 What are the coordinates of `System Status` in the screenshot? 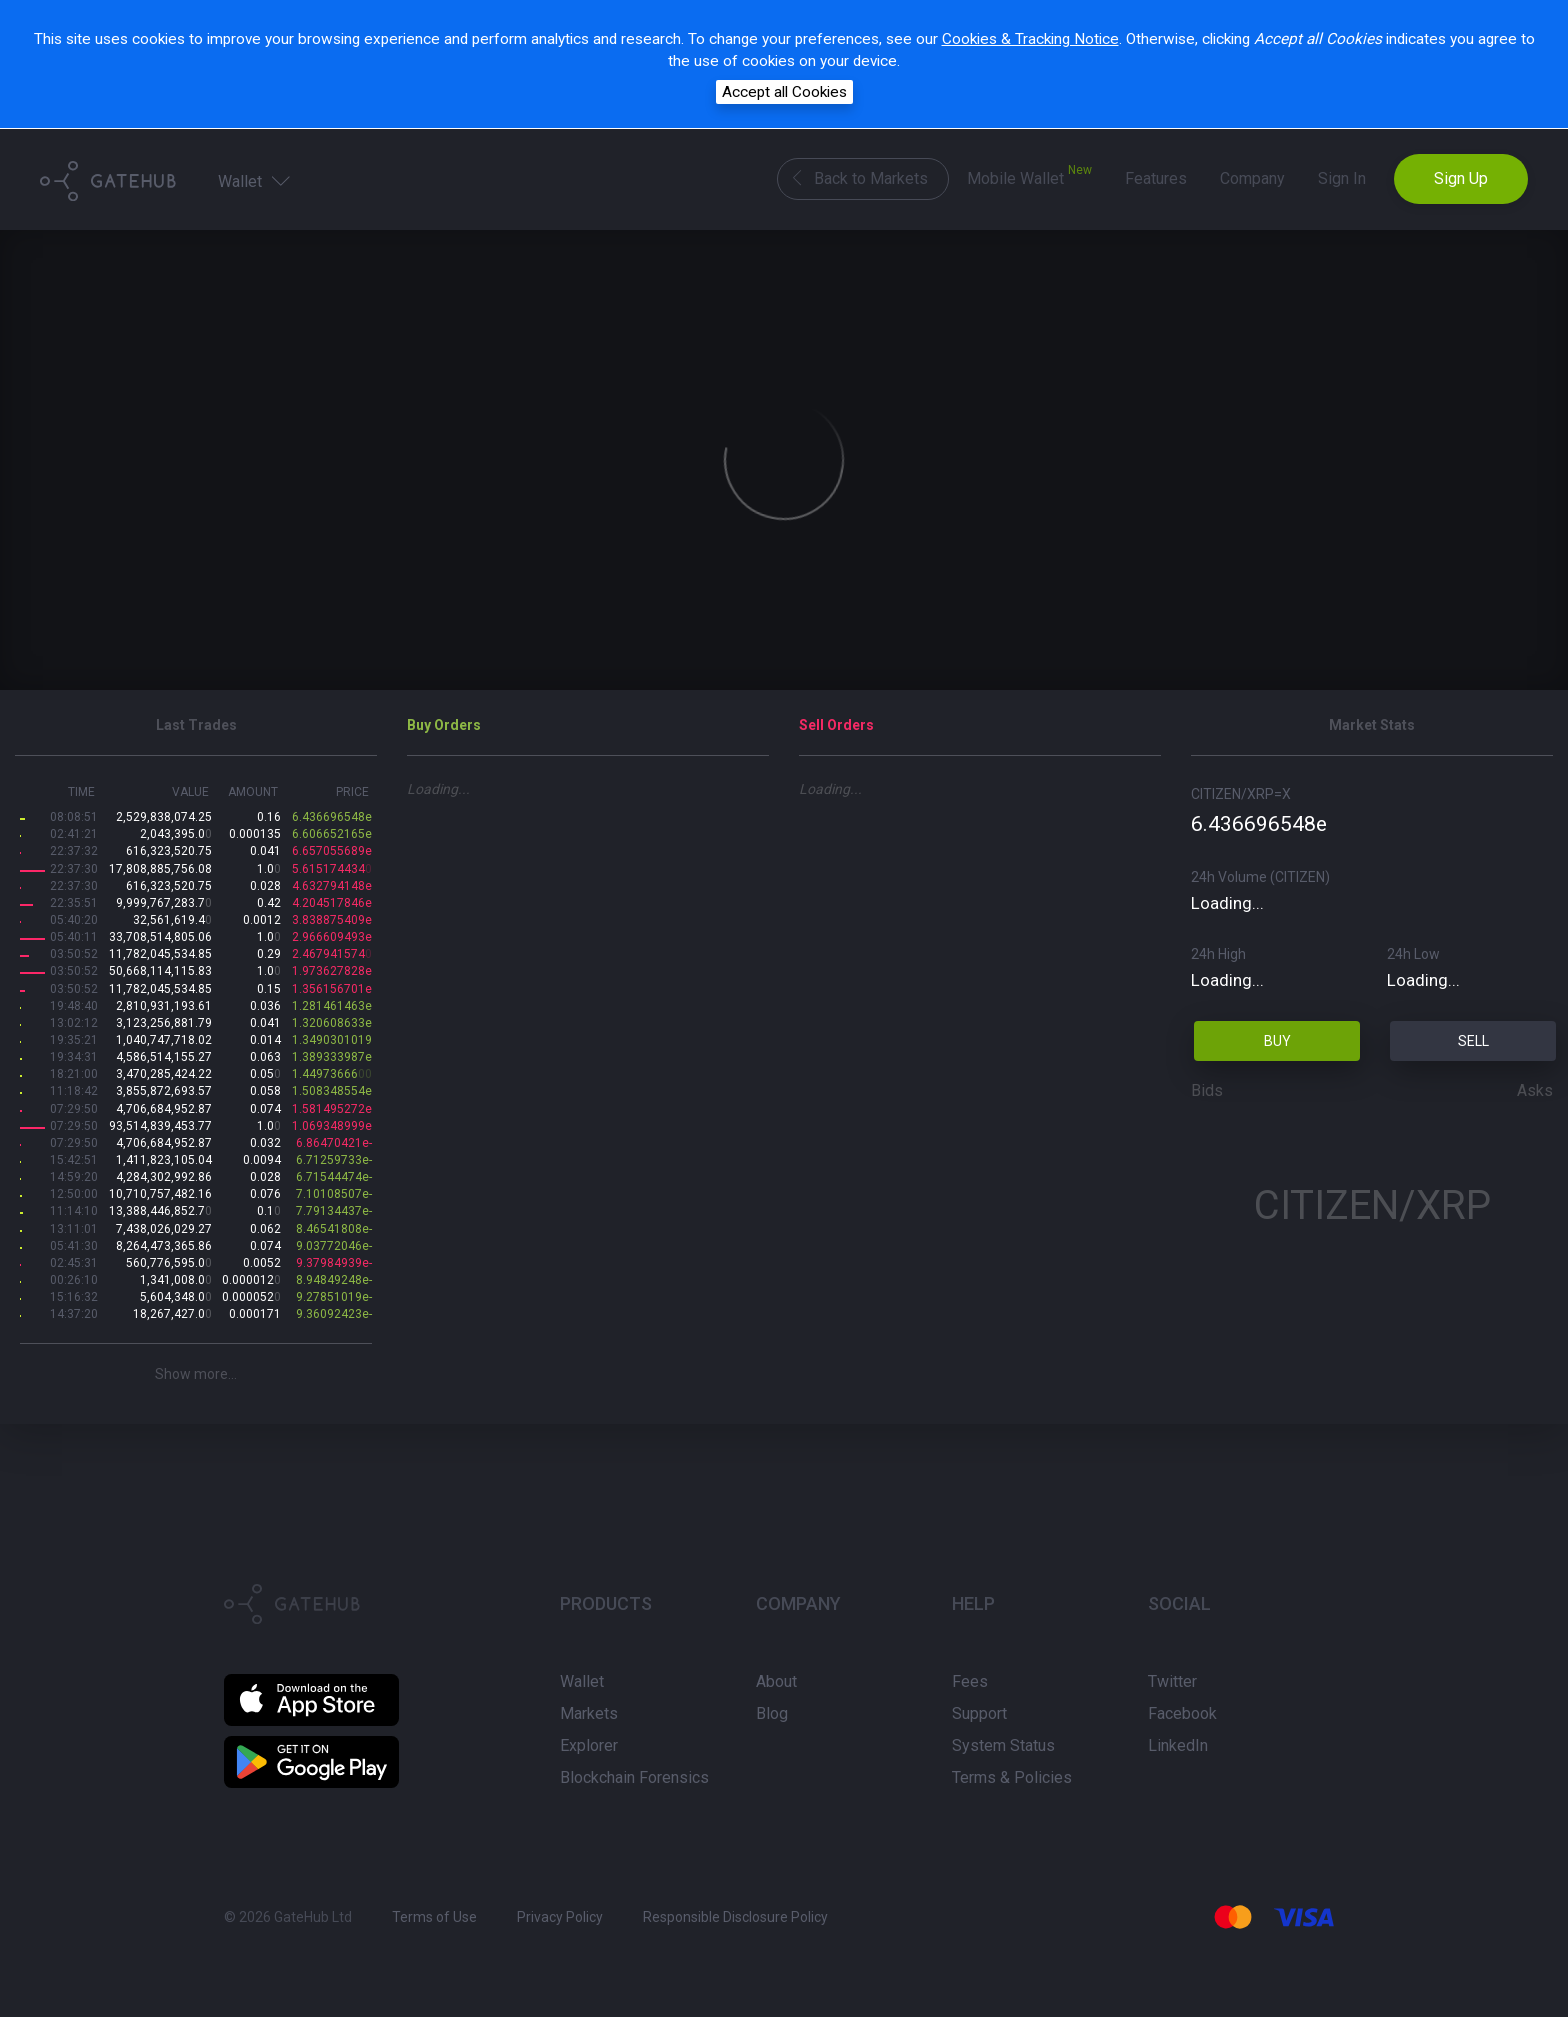 It's located at (1003, 1745).